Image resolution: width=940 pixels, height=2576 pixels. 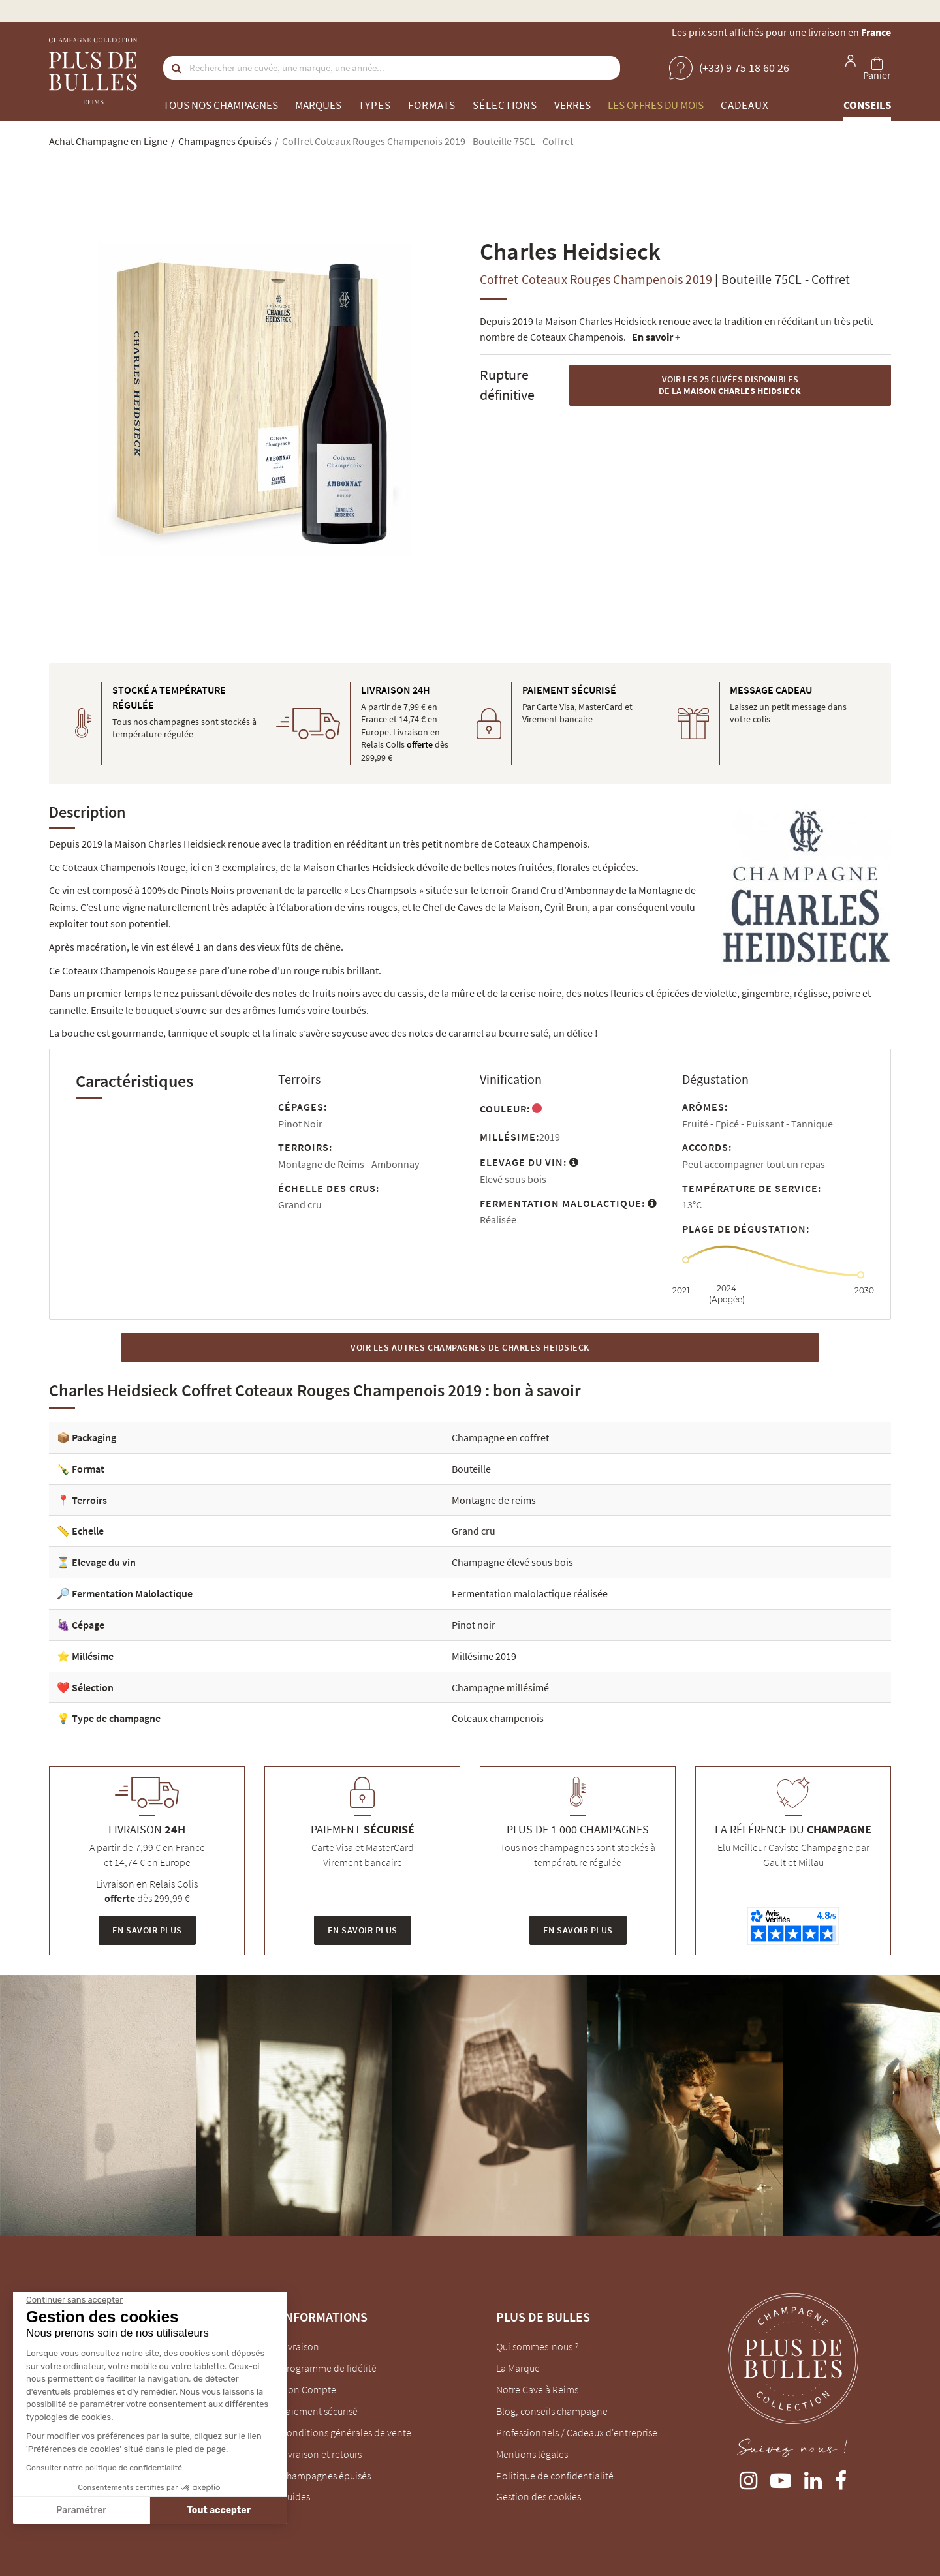 What do you see at coordinates (319, 2410) in the screenshot?
I see `Paiement sécurisé` at bounding box center [319, 2410].